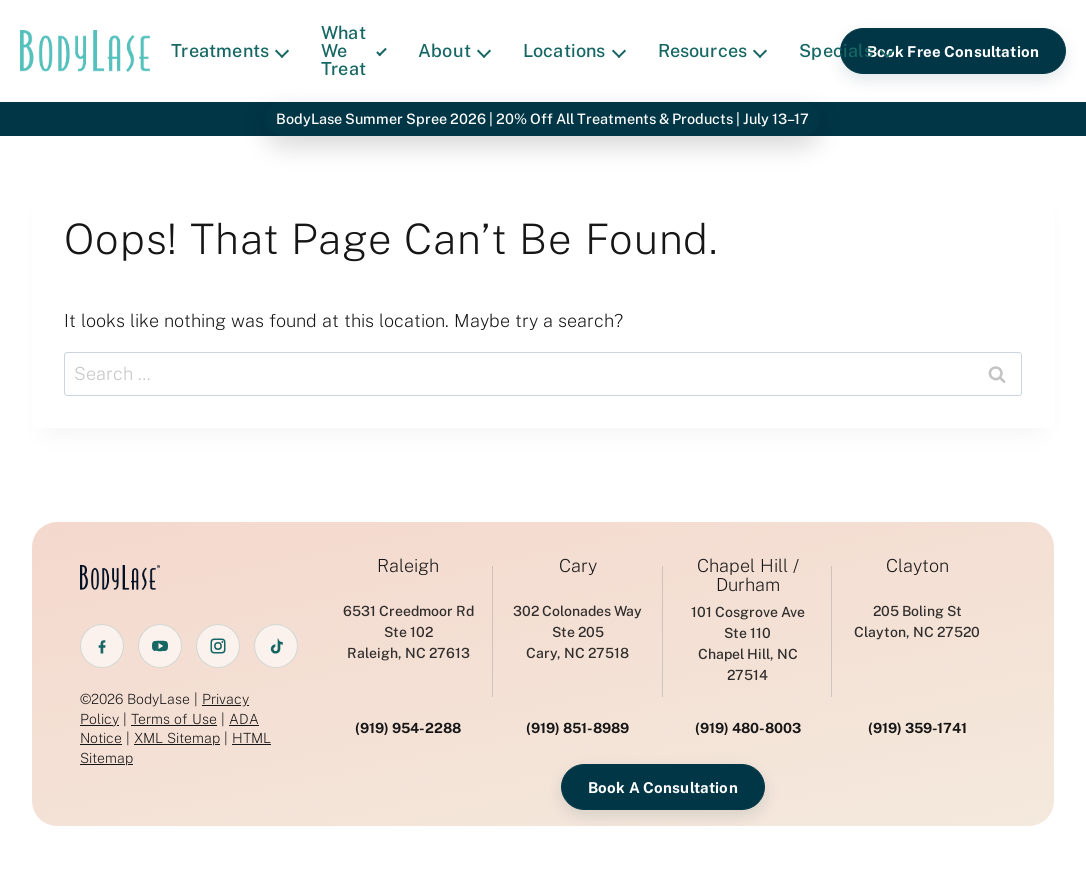 This screenshot has width=1086, height=872. I want to click on [YouTube], so click(160, 646).